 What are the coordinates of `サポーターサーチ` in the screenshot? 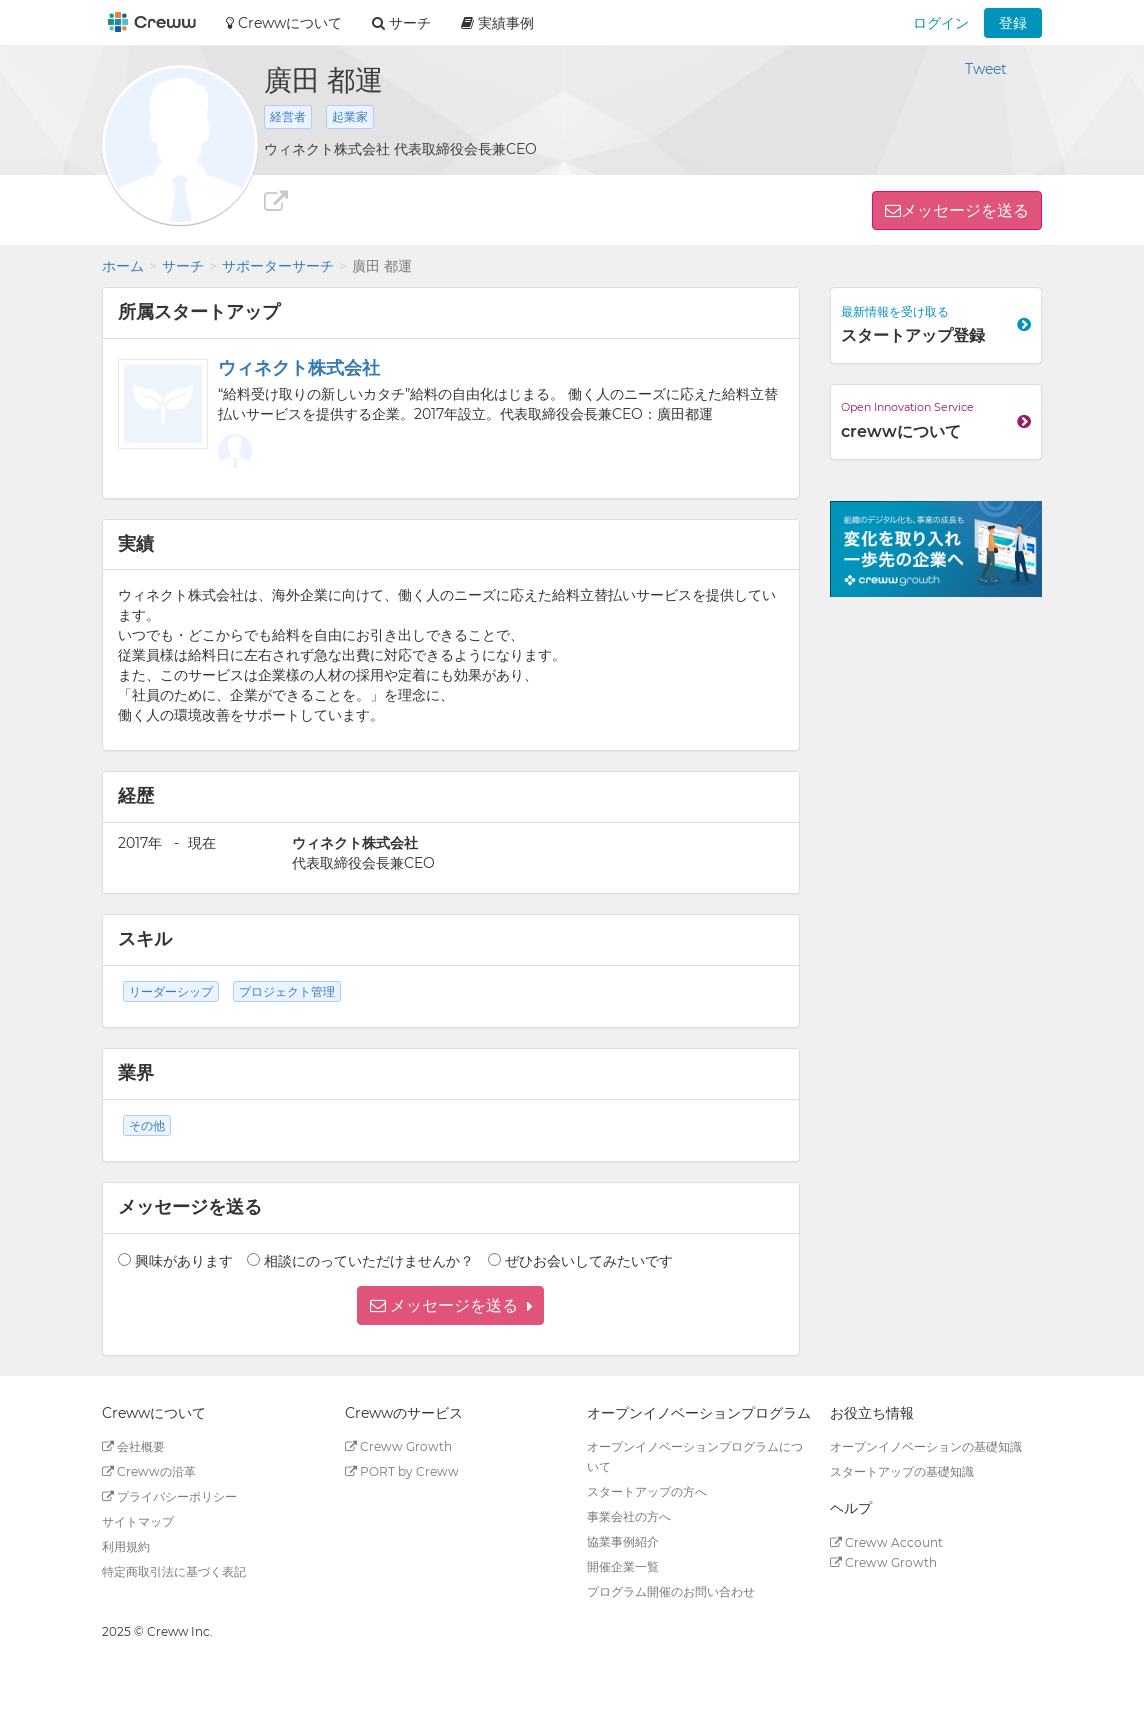 It's located at (278, 266).